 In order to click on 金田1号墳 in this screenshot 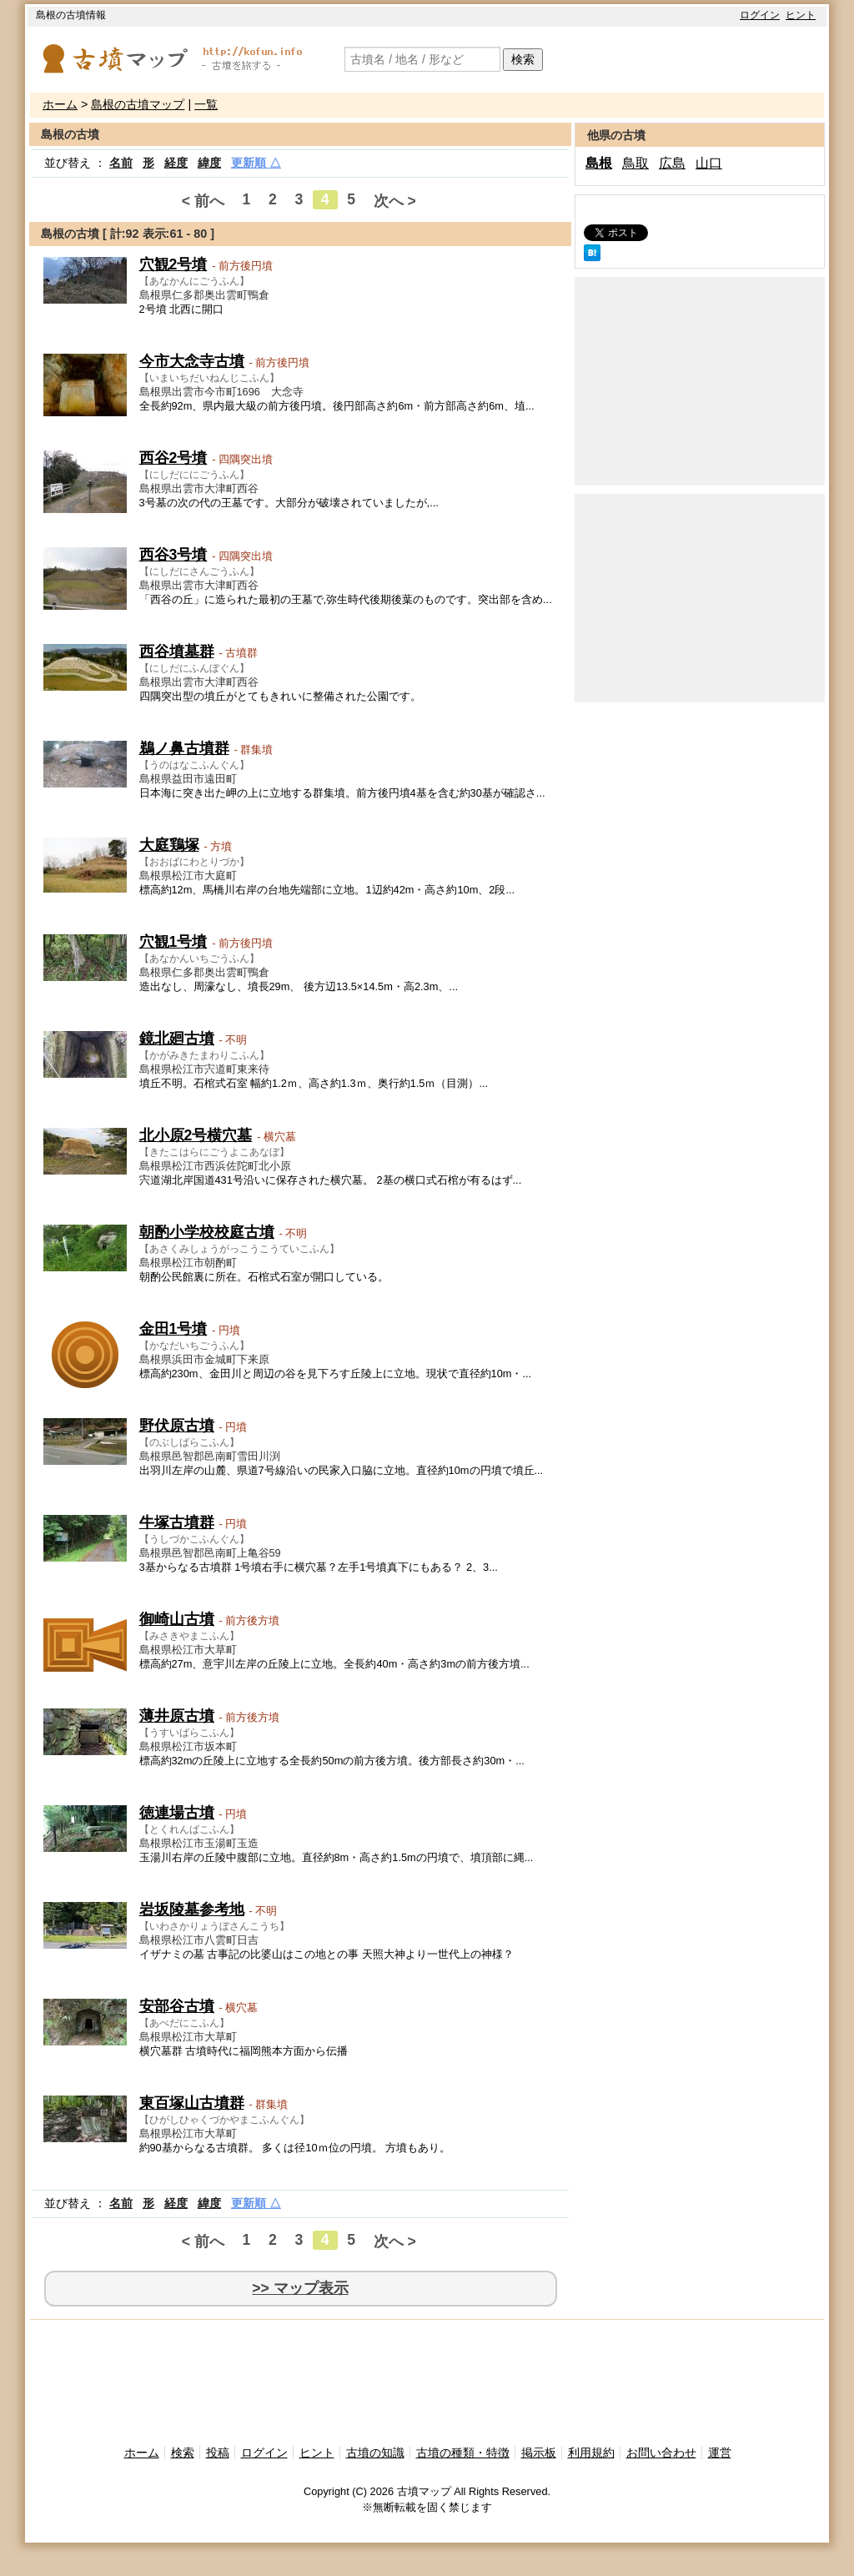, I will do `click(173, 1329)`.